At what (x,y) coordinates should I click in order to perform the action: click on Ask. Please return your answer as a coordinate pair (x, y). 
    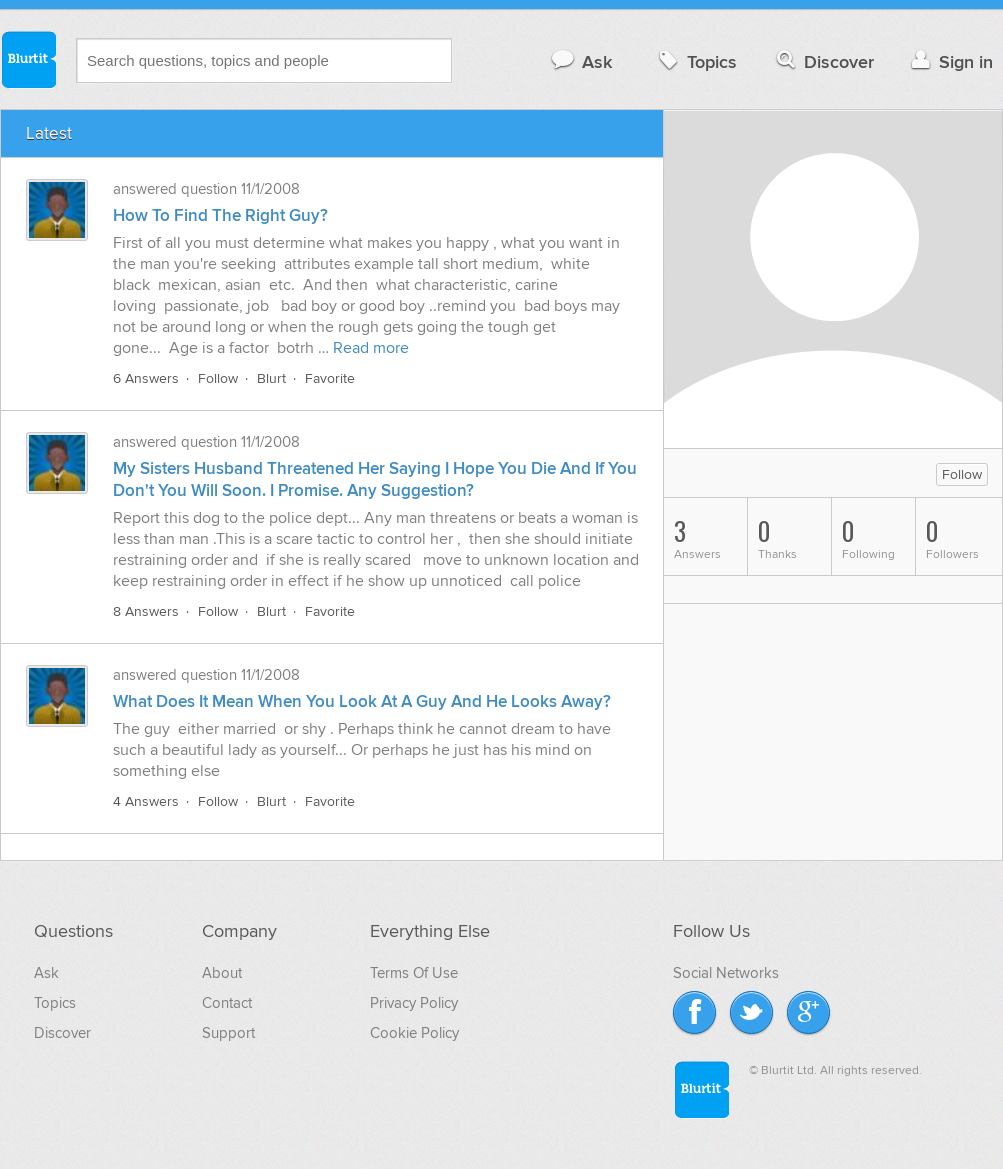
    Looking at the image, I should click on (580, 61).